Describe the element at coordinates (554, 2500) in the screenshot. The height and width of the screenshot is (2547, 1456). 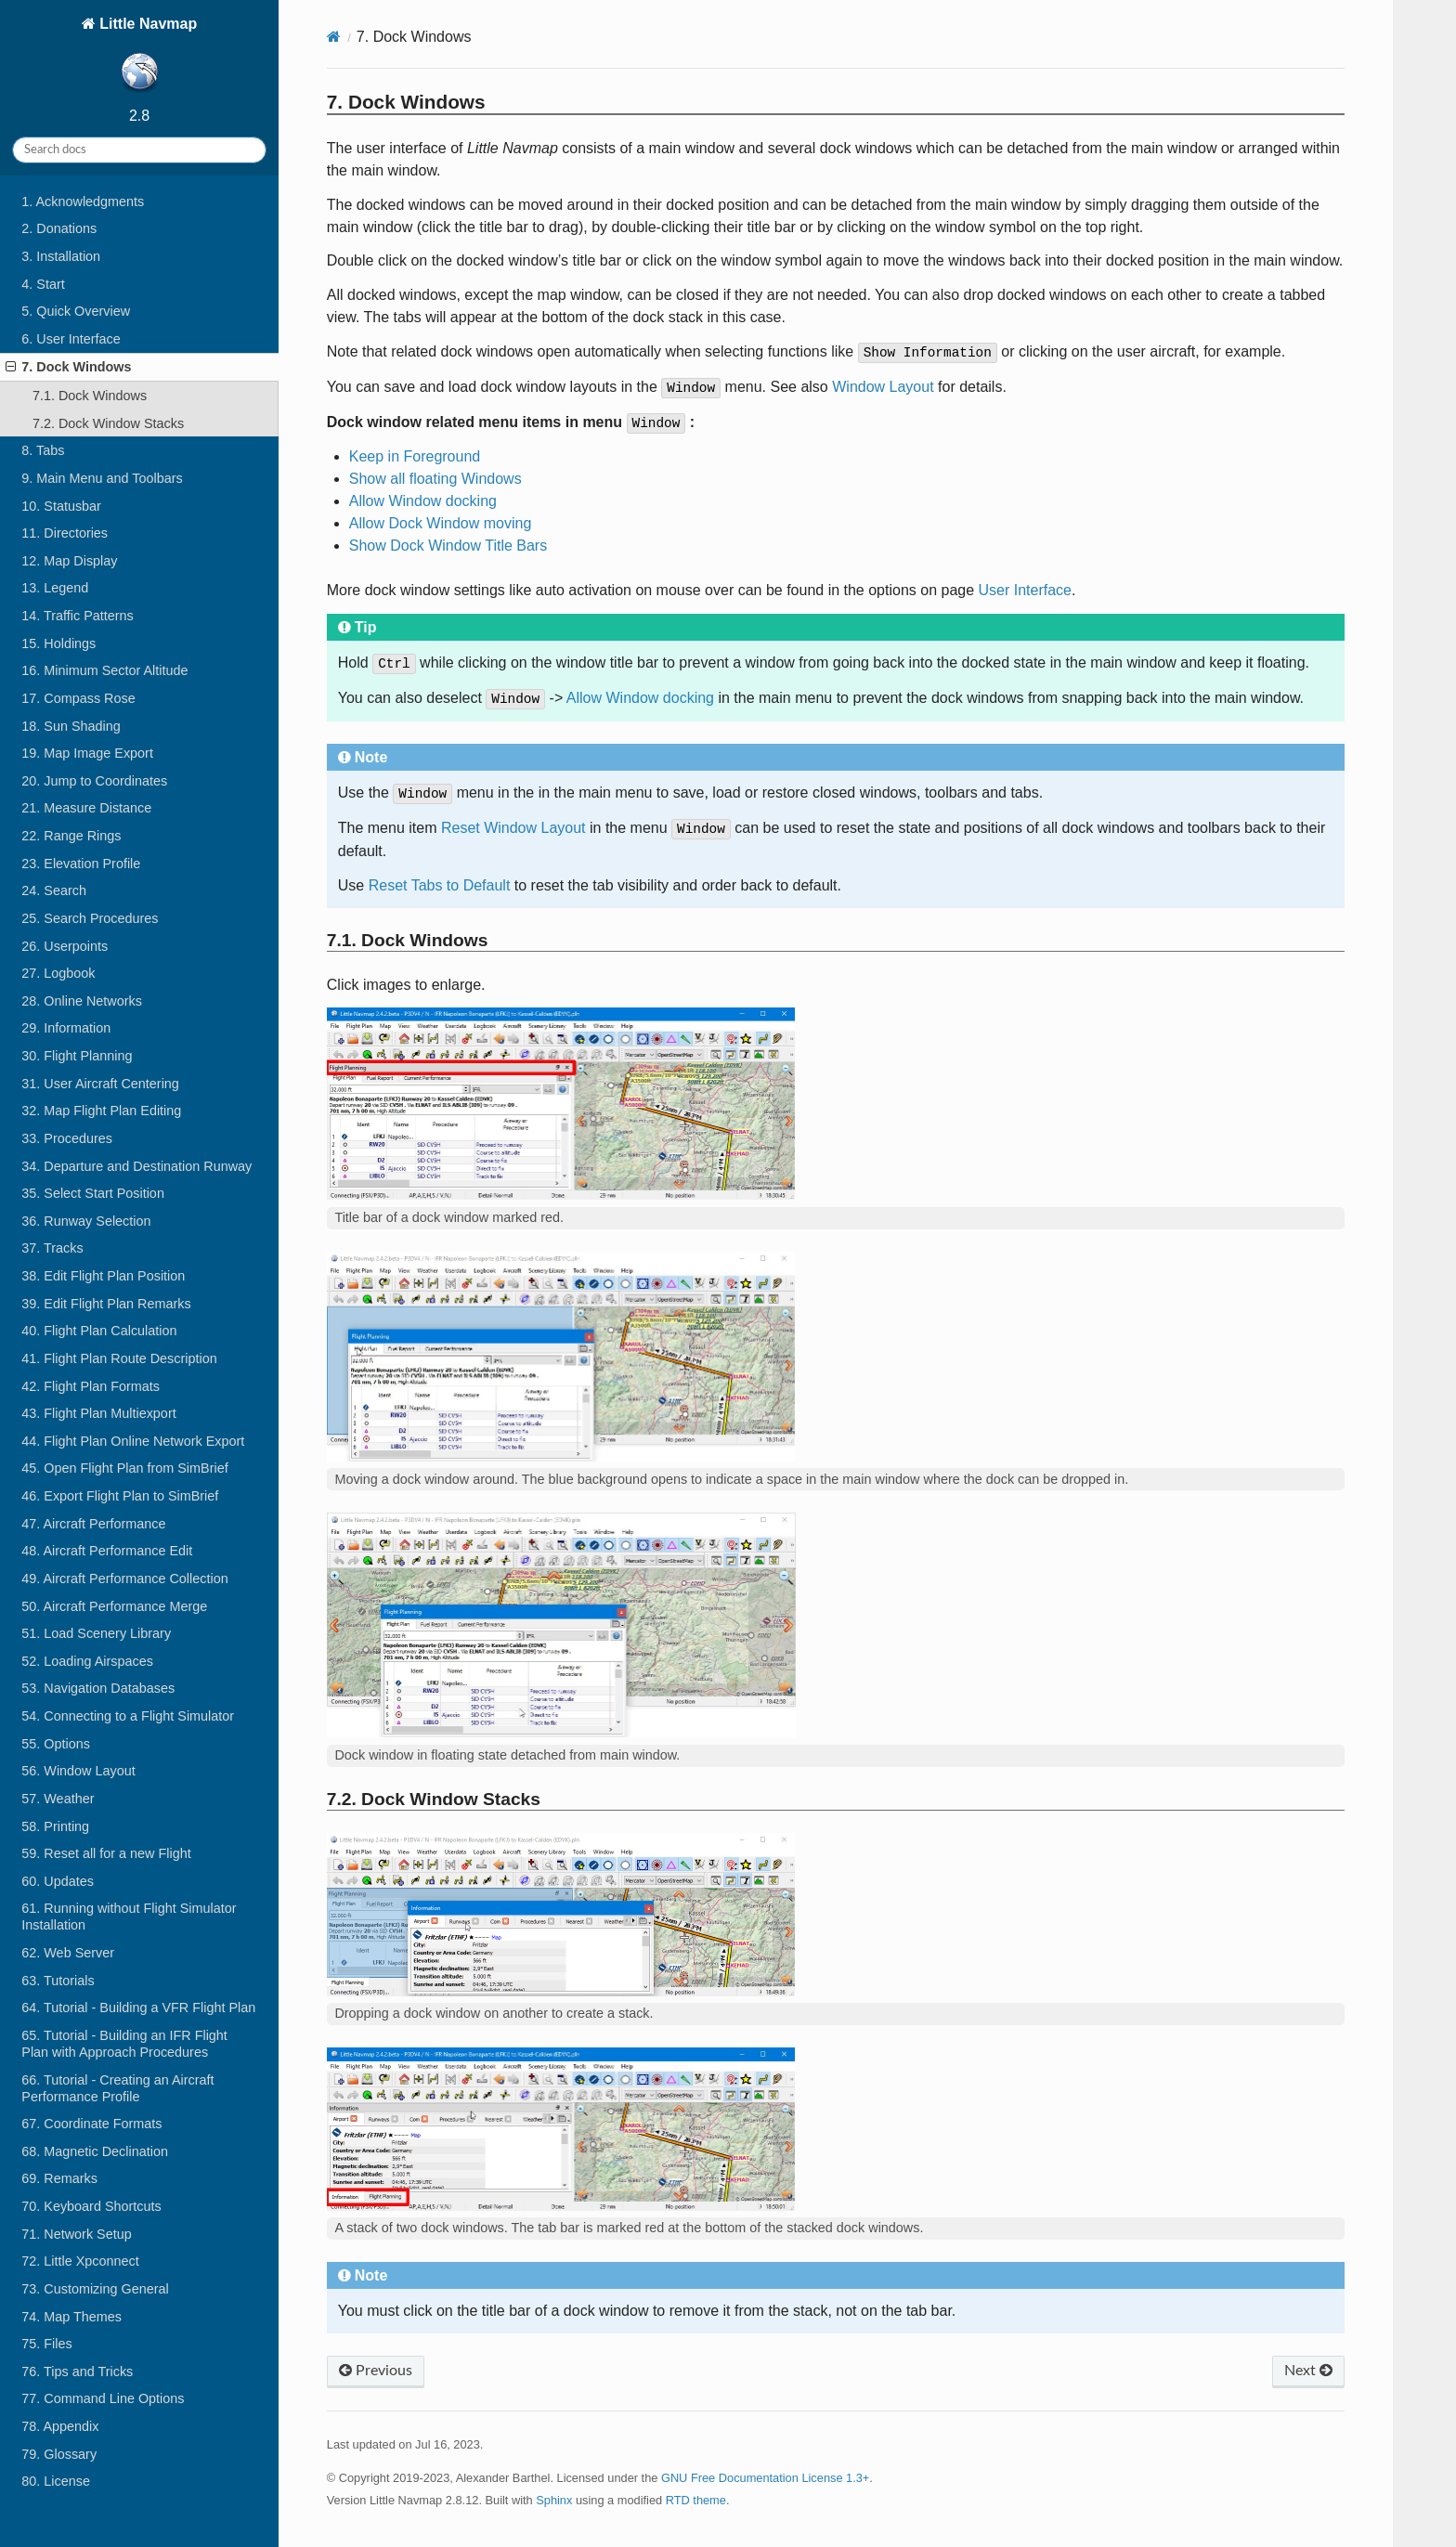
I see `Sphinx` at that location.